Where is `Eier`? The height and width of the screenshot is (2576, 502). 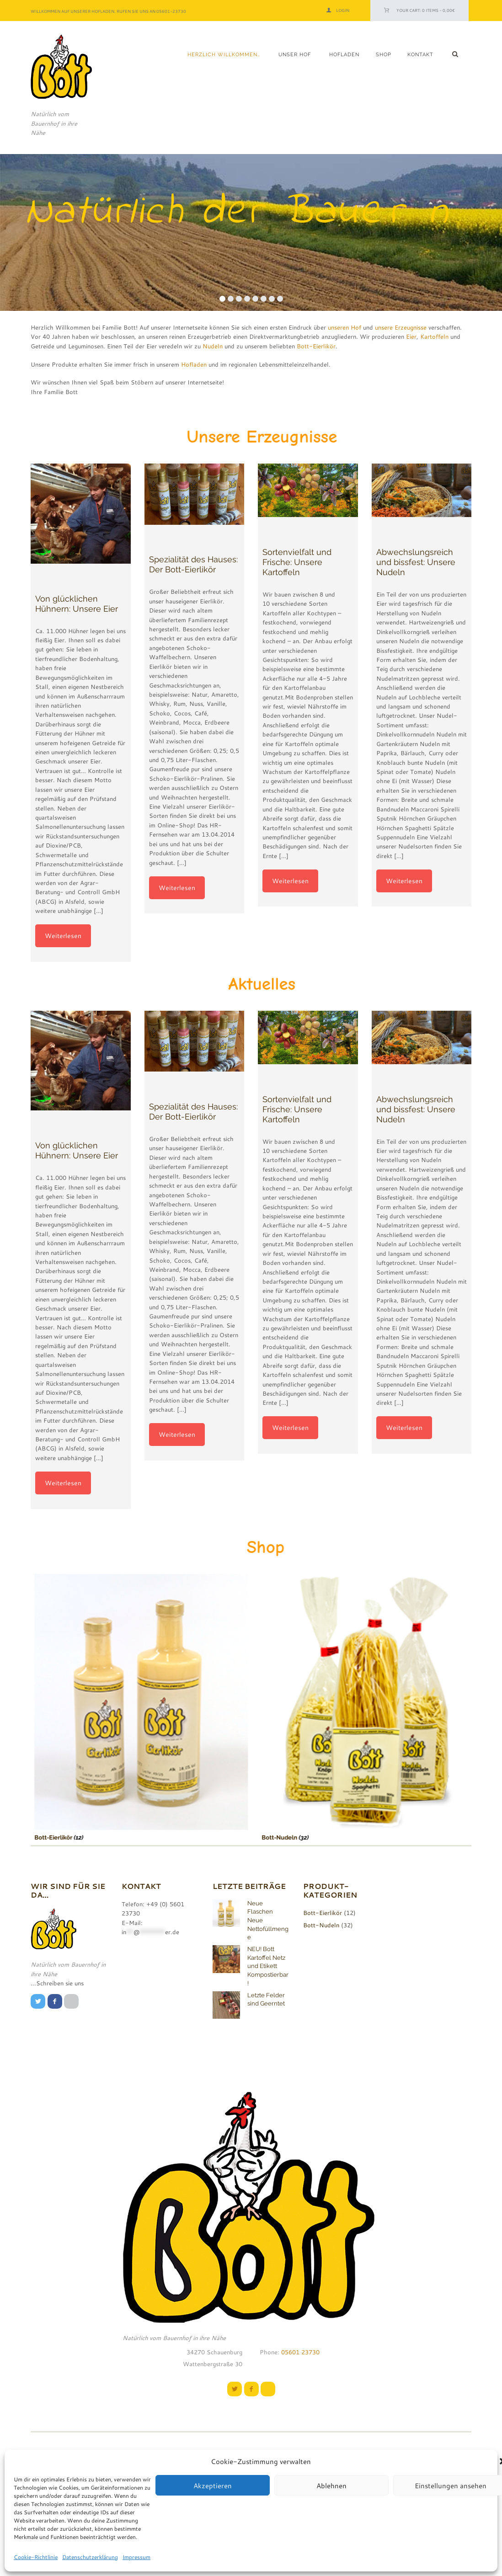 Eier is located at coordinates (411, 336).